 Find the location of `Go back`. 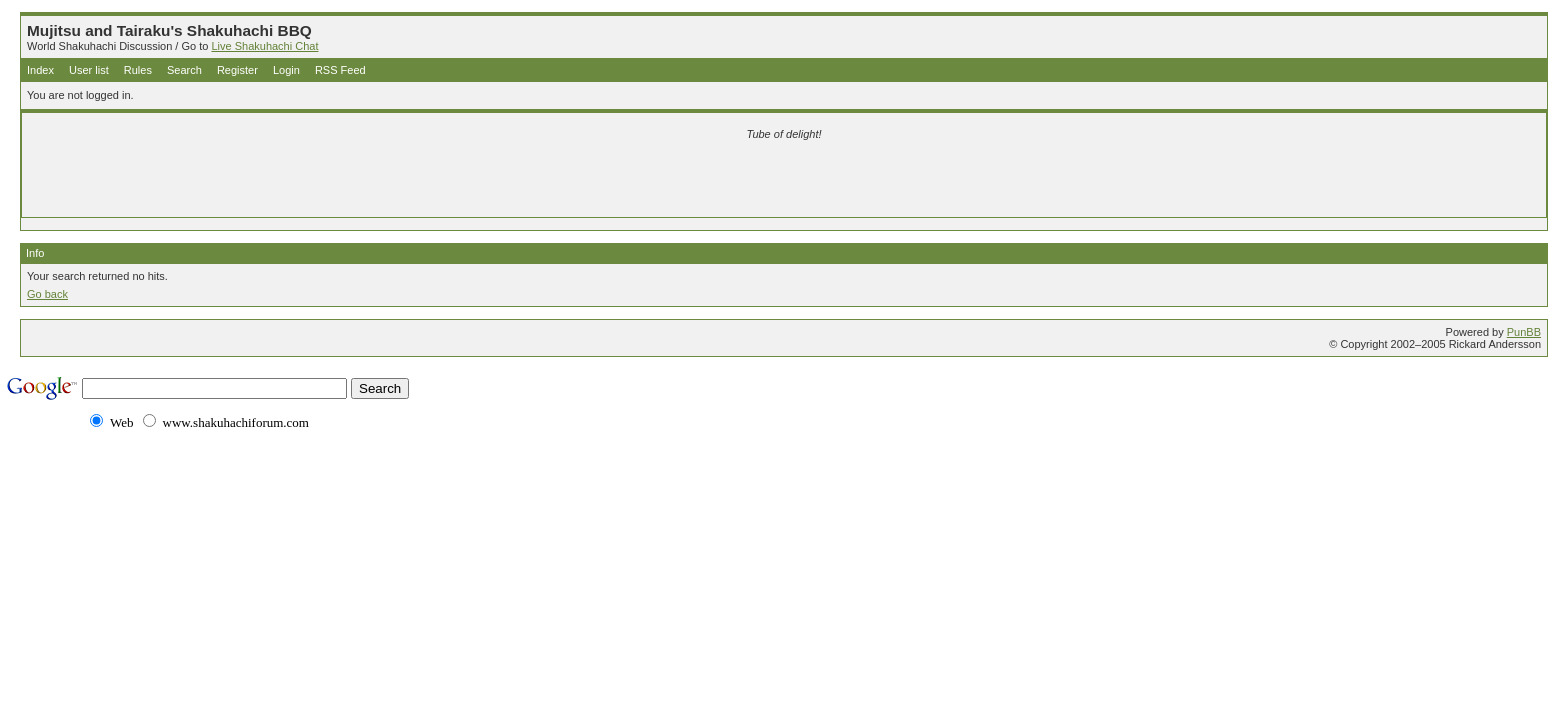

Go back is located at coordinates (47, 294).